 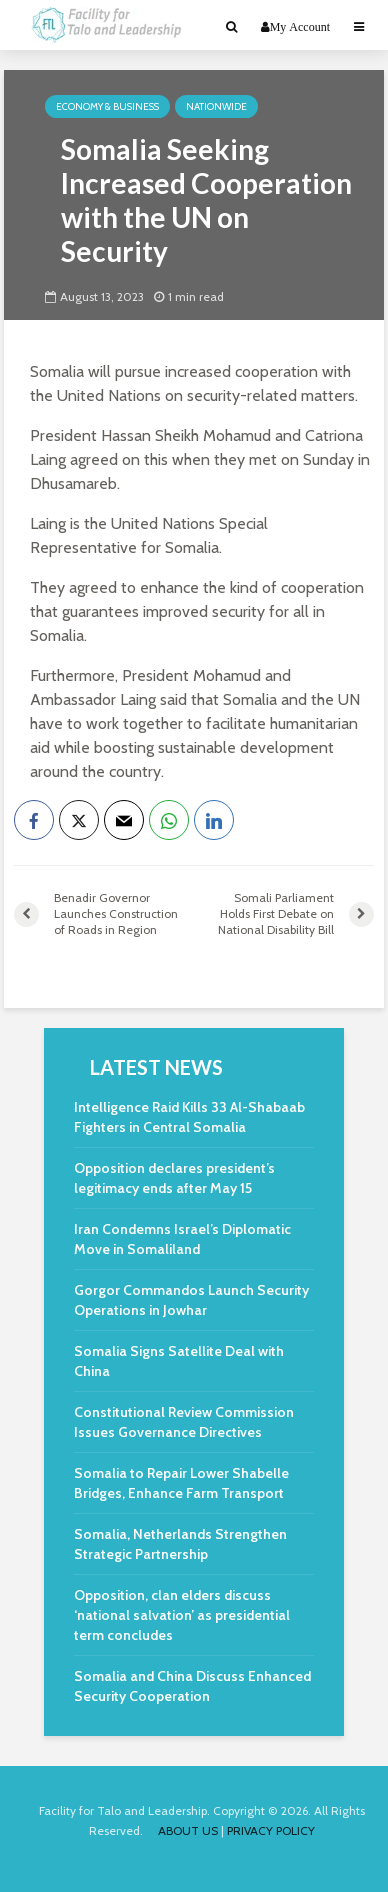 I want to click on PRIVACY POLICY, so click(x=271, y=1830).